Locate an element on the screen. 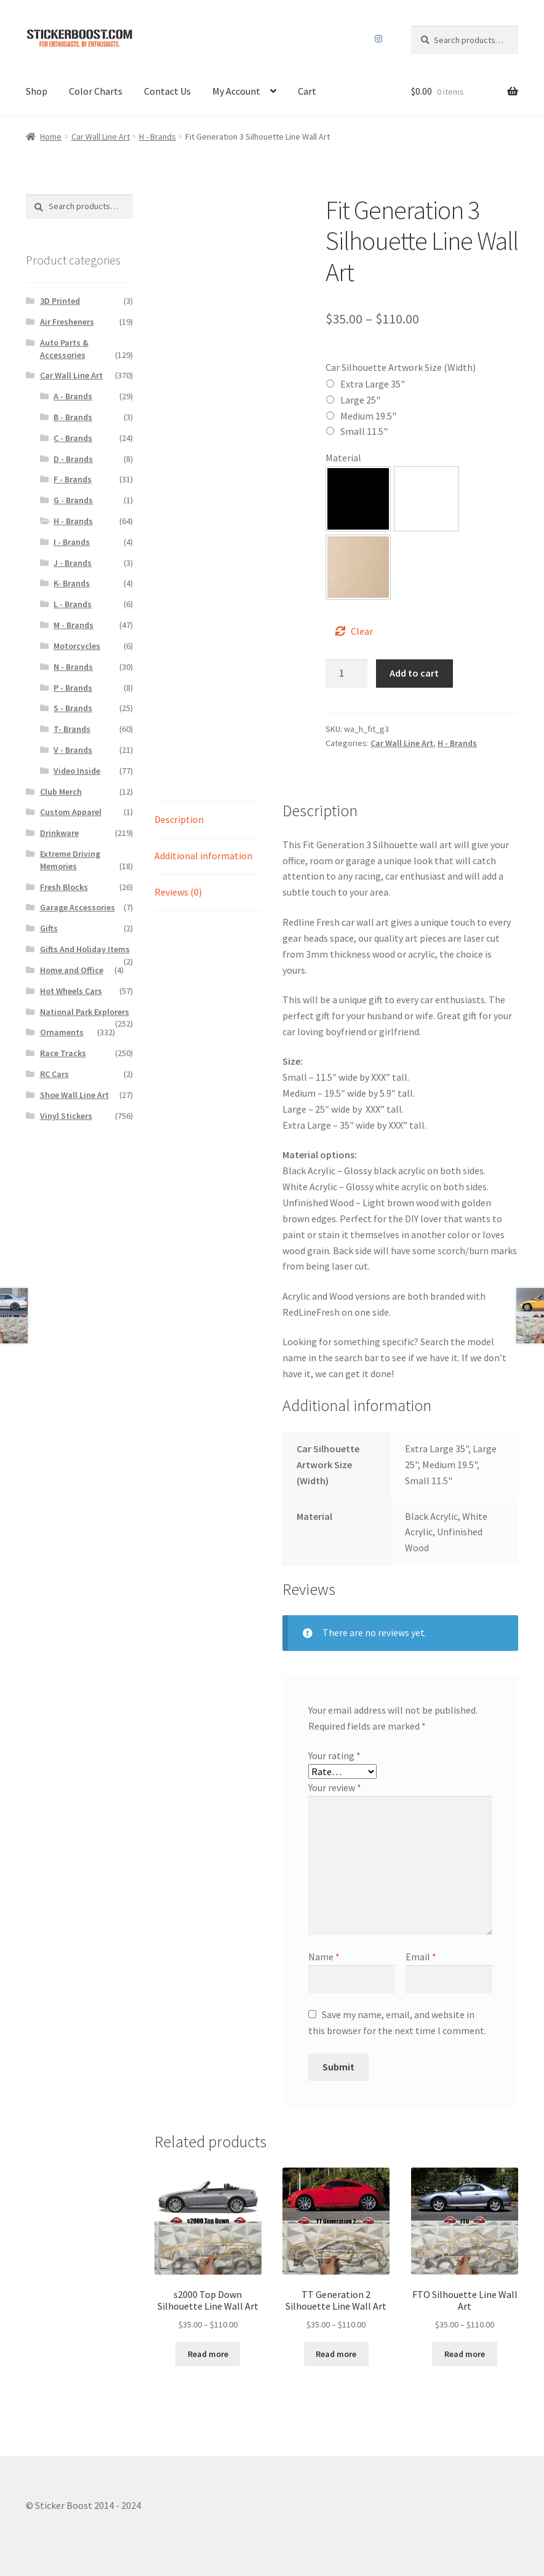 This screenshot has height=2576, width=544. J - Brands is located at coordinates (73, 562).